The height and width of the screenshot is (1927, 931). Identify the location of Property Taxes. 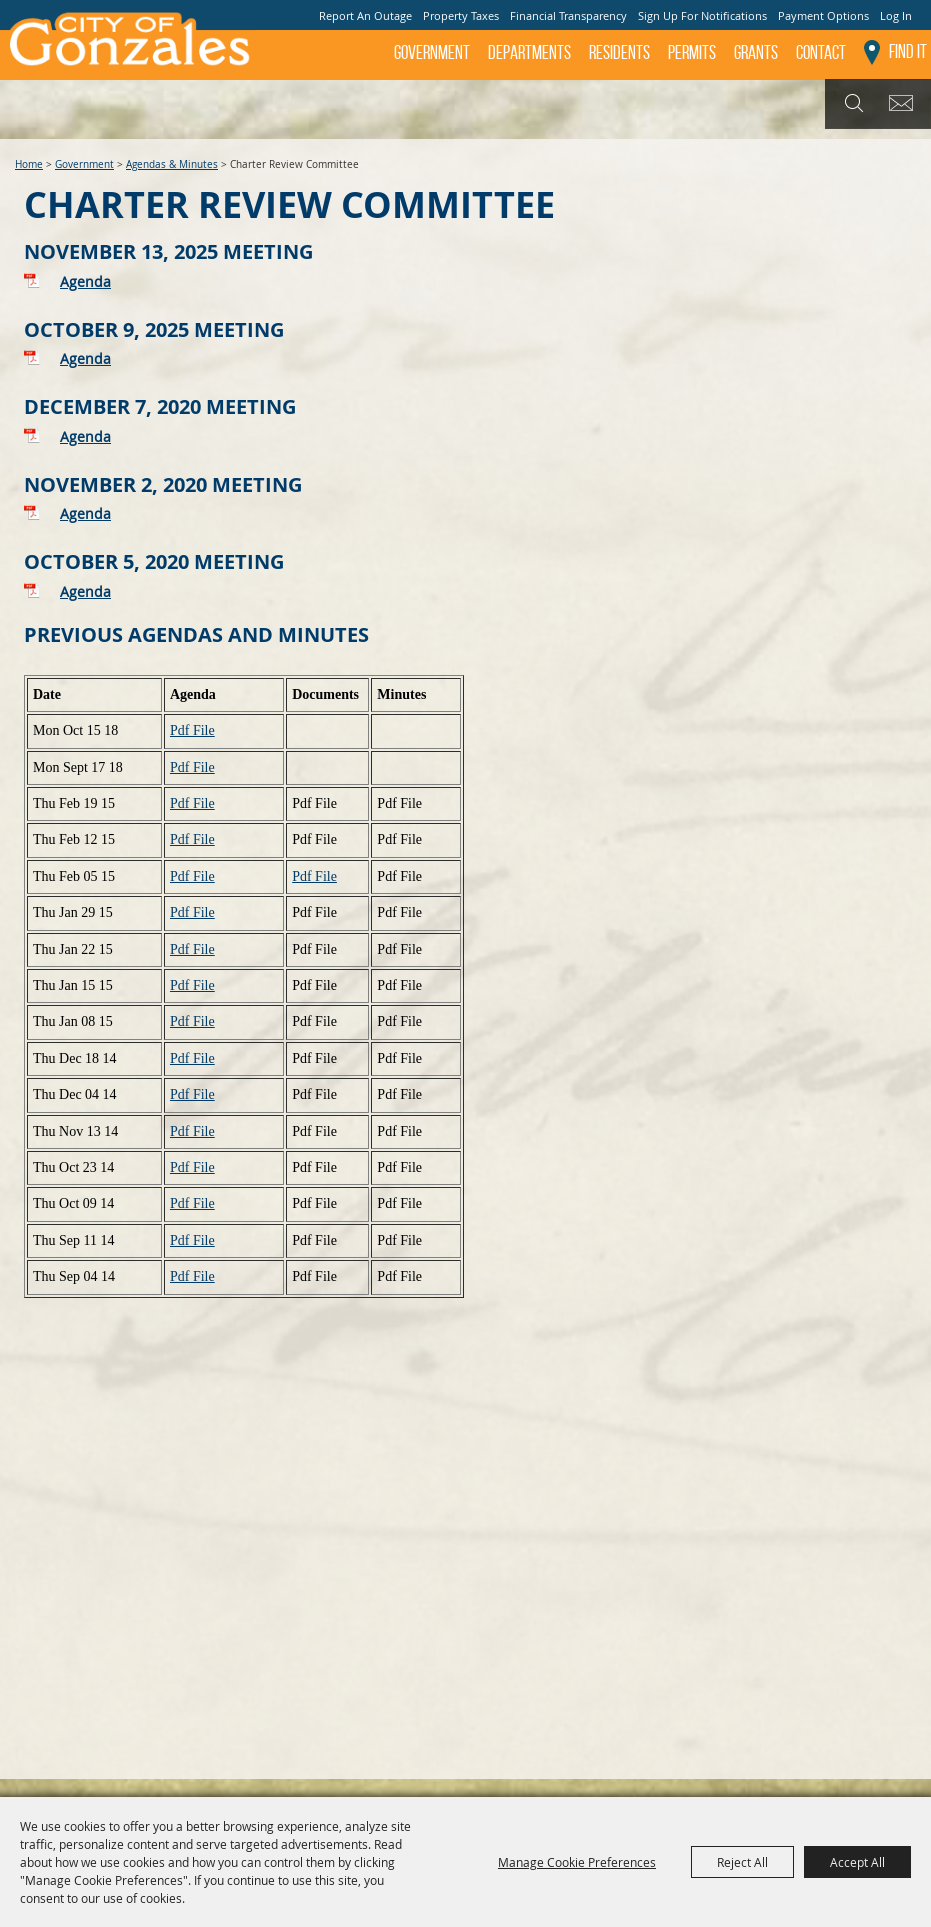
(461, 15).